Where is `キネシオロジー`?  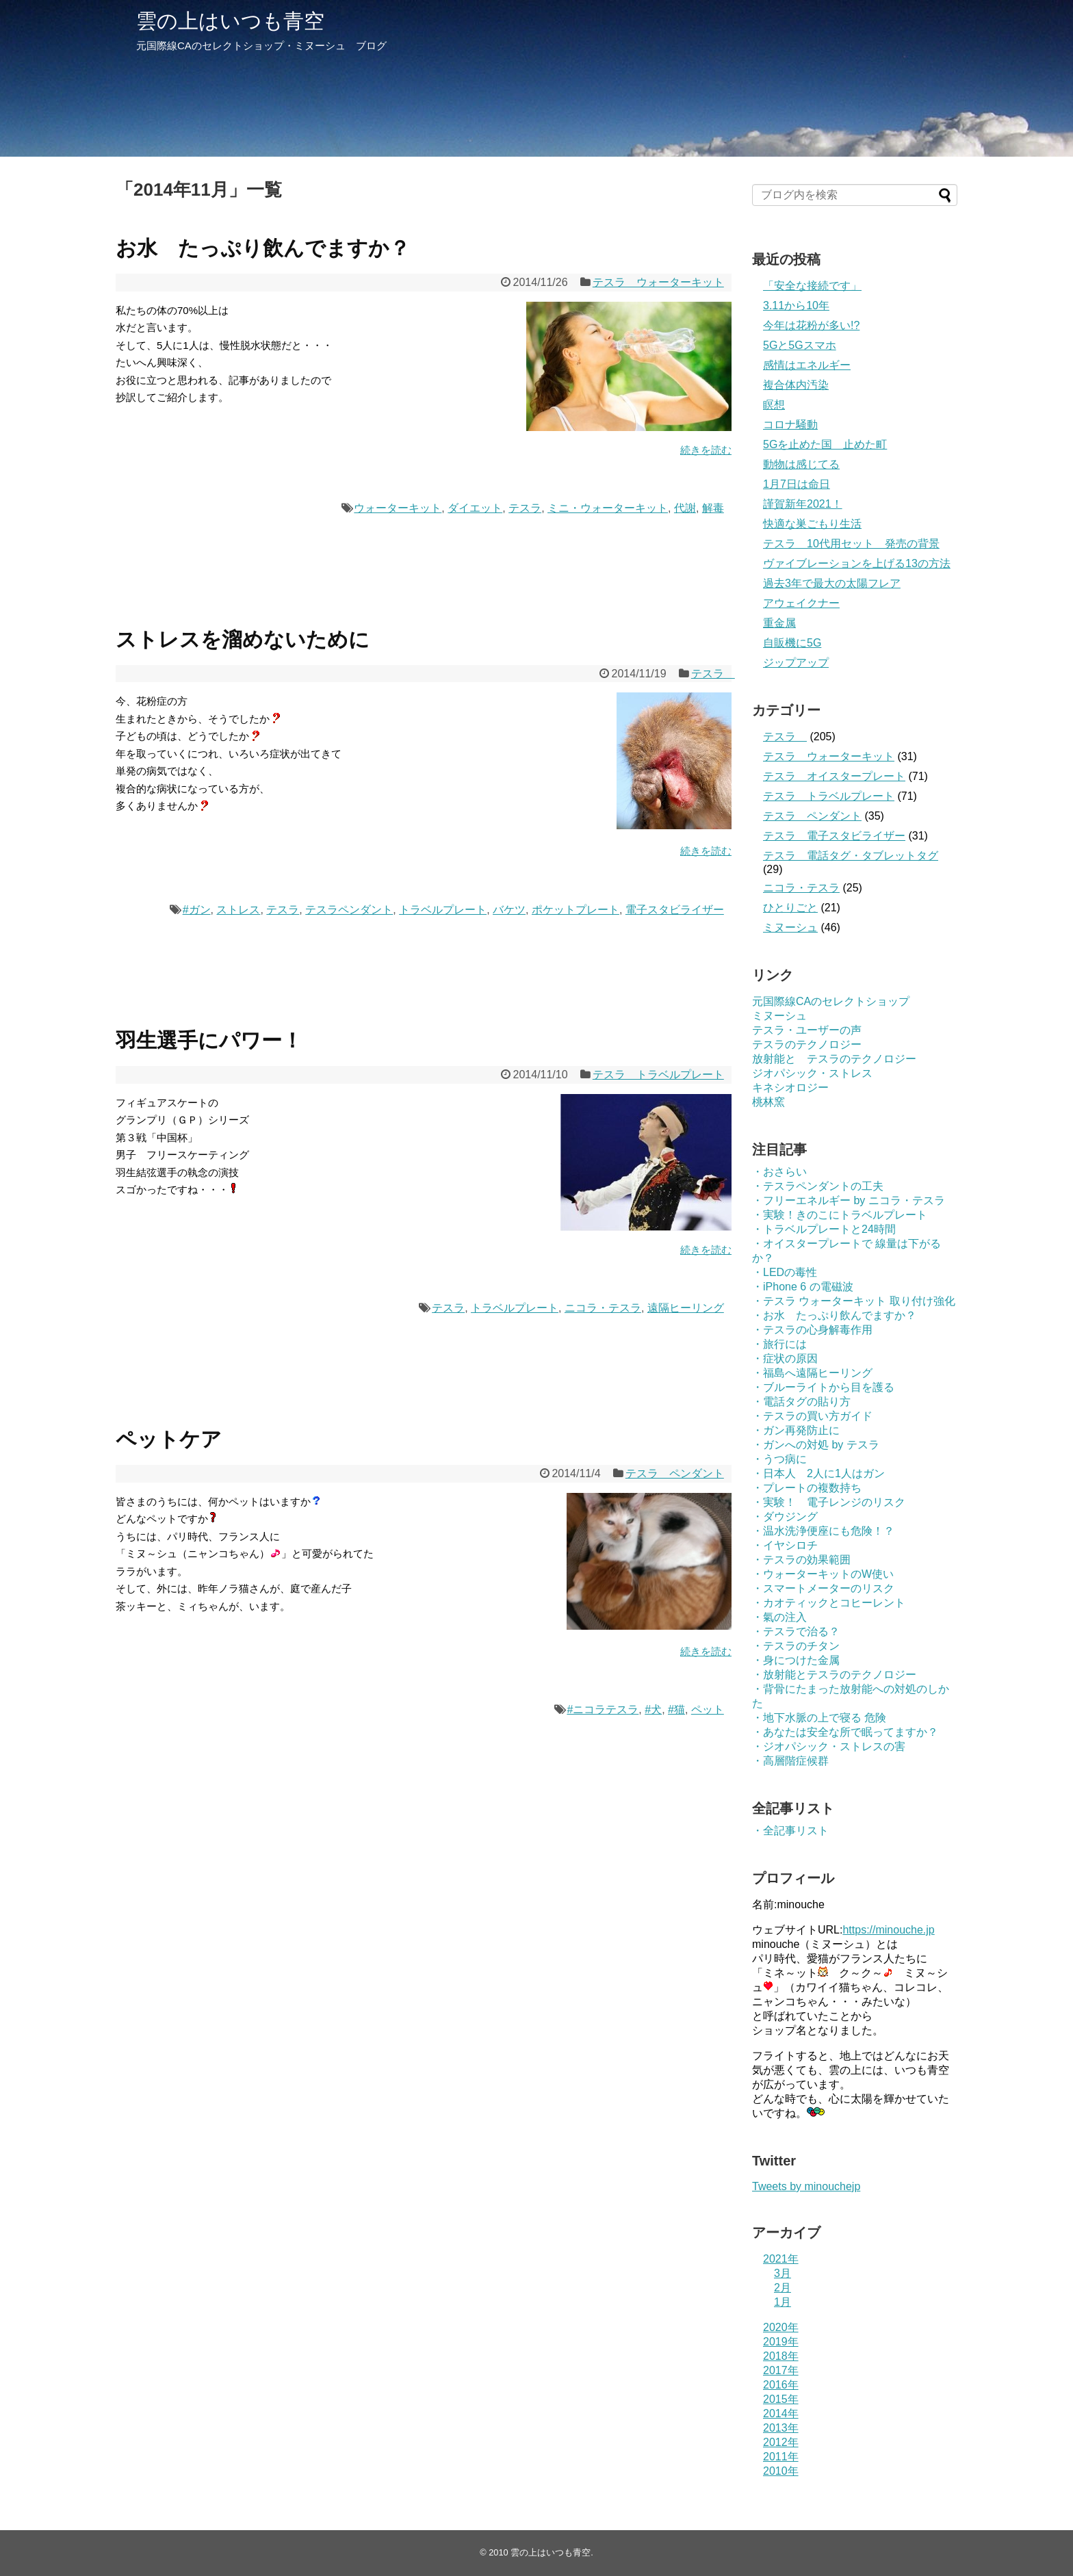
キネシオロジー is located at coordinates (790, 1087).